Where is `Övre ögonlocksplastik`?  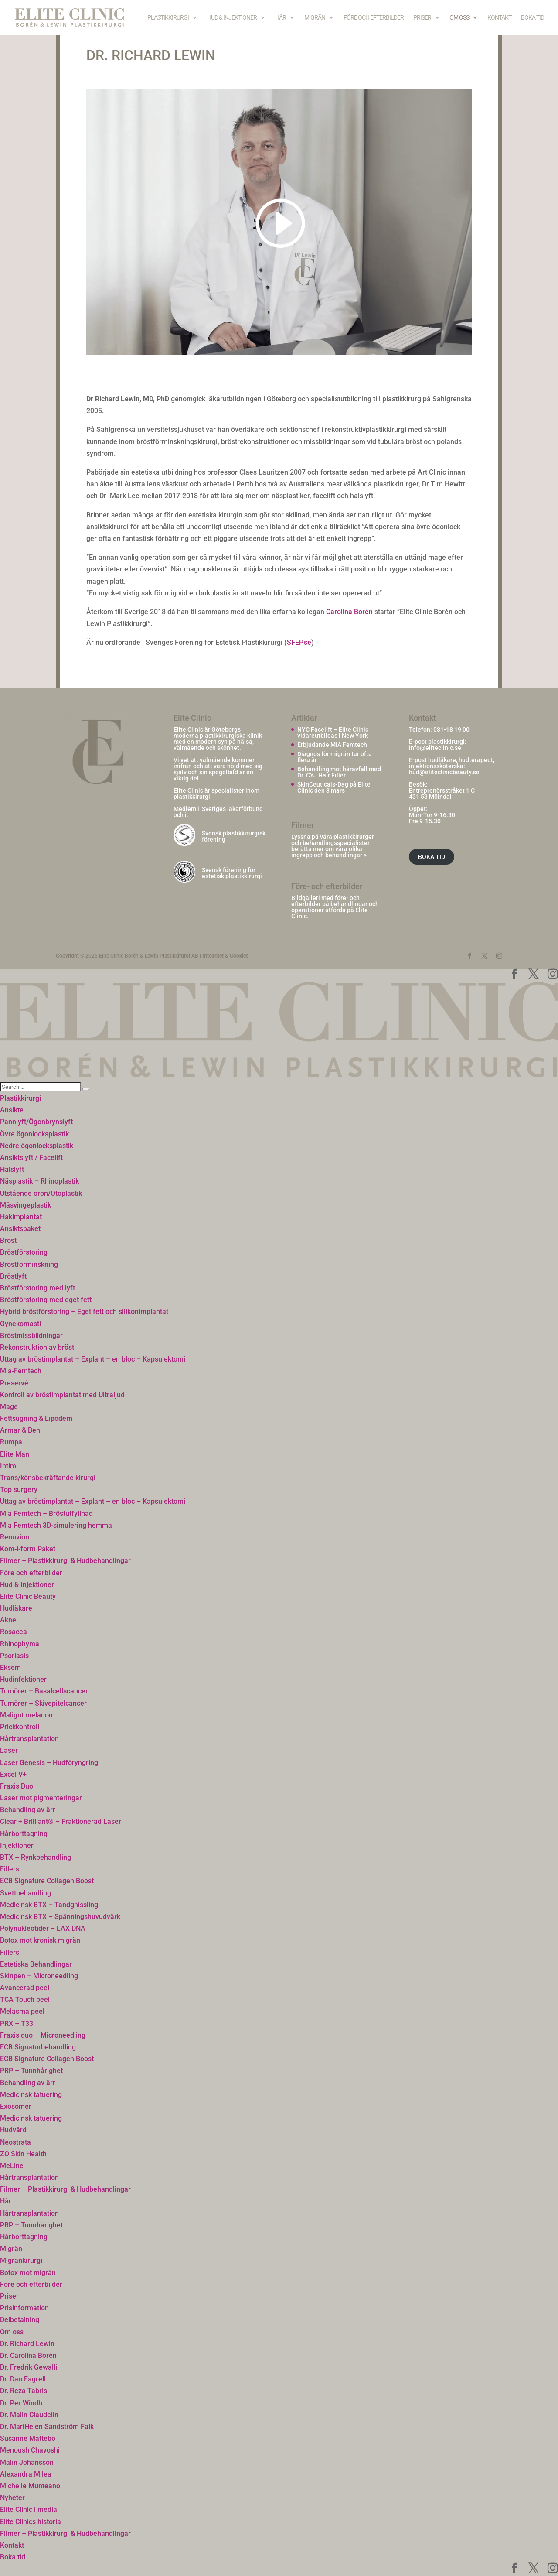 Övre ögonlocksplastik is located at coordinates (34, 1134).